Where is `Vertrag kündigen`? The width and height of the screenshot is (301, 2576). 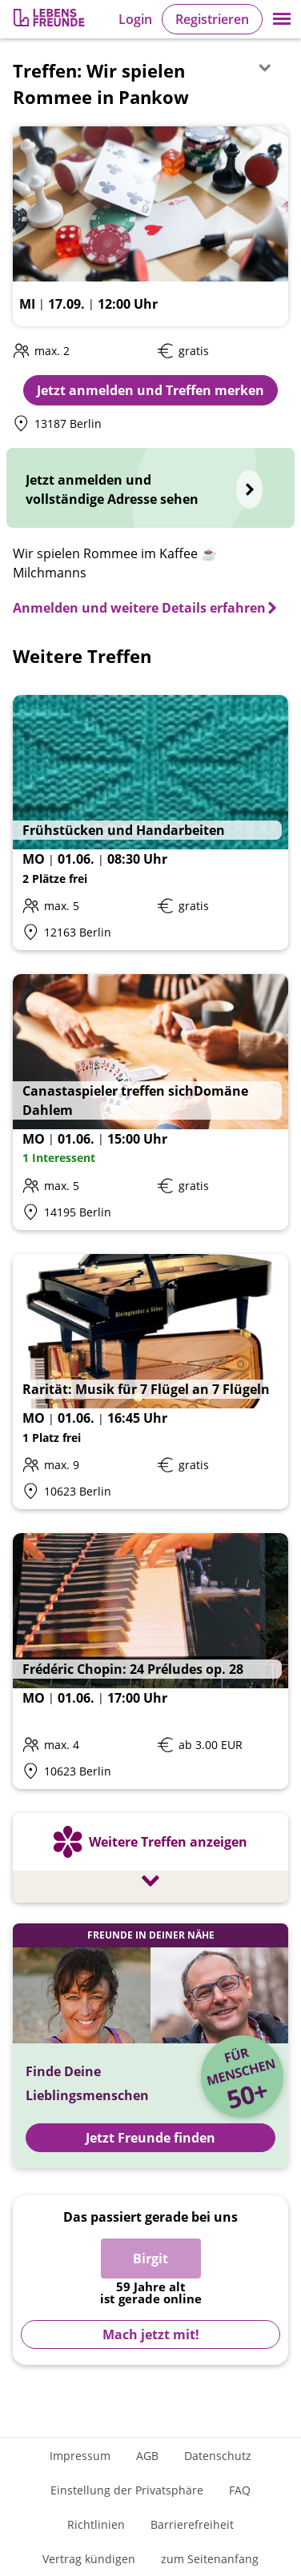 Vertrag kündigen is located at coordinates (88, 2558).